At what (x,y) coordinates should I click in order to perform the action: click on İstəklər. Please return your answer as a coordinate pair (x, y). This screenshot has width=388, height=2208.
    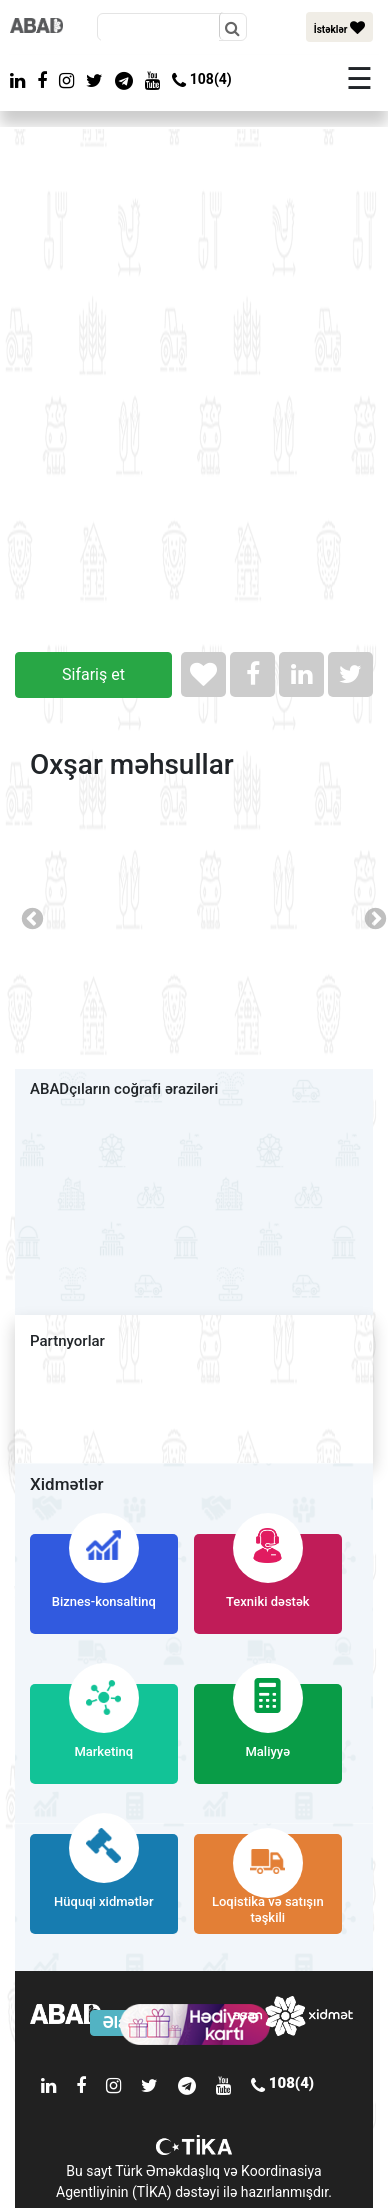
    Looking at the image, I should click on (339, 27).